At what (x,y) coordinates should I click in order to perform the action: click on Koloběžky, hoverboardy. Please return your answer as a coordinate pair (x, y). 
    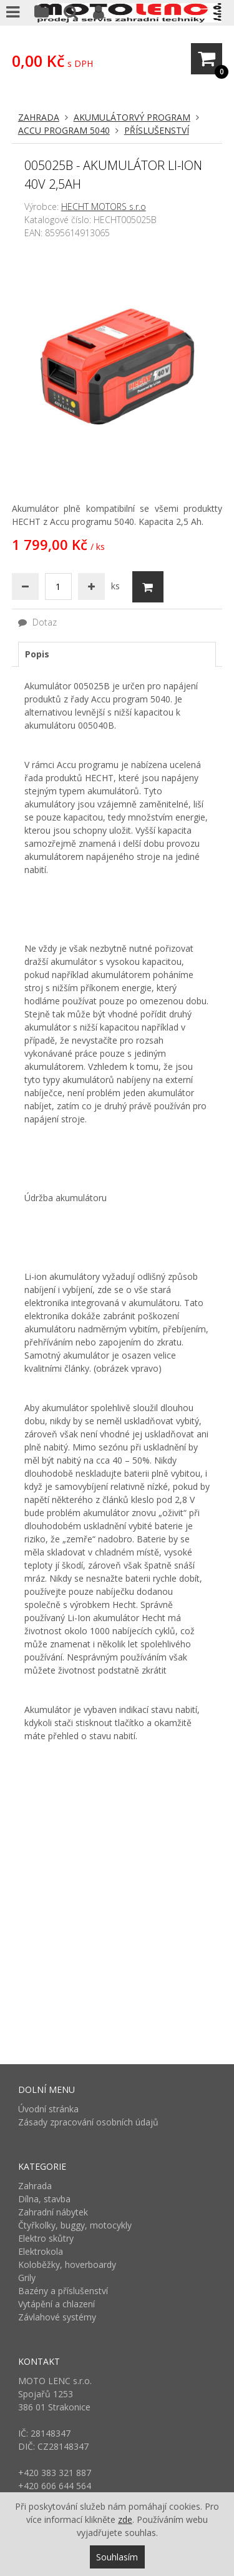
    Looking at the image, I should click on (67, 2264).